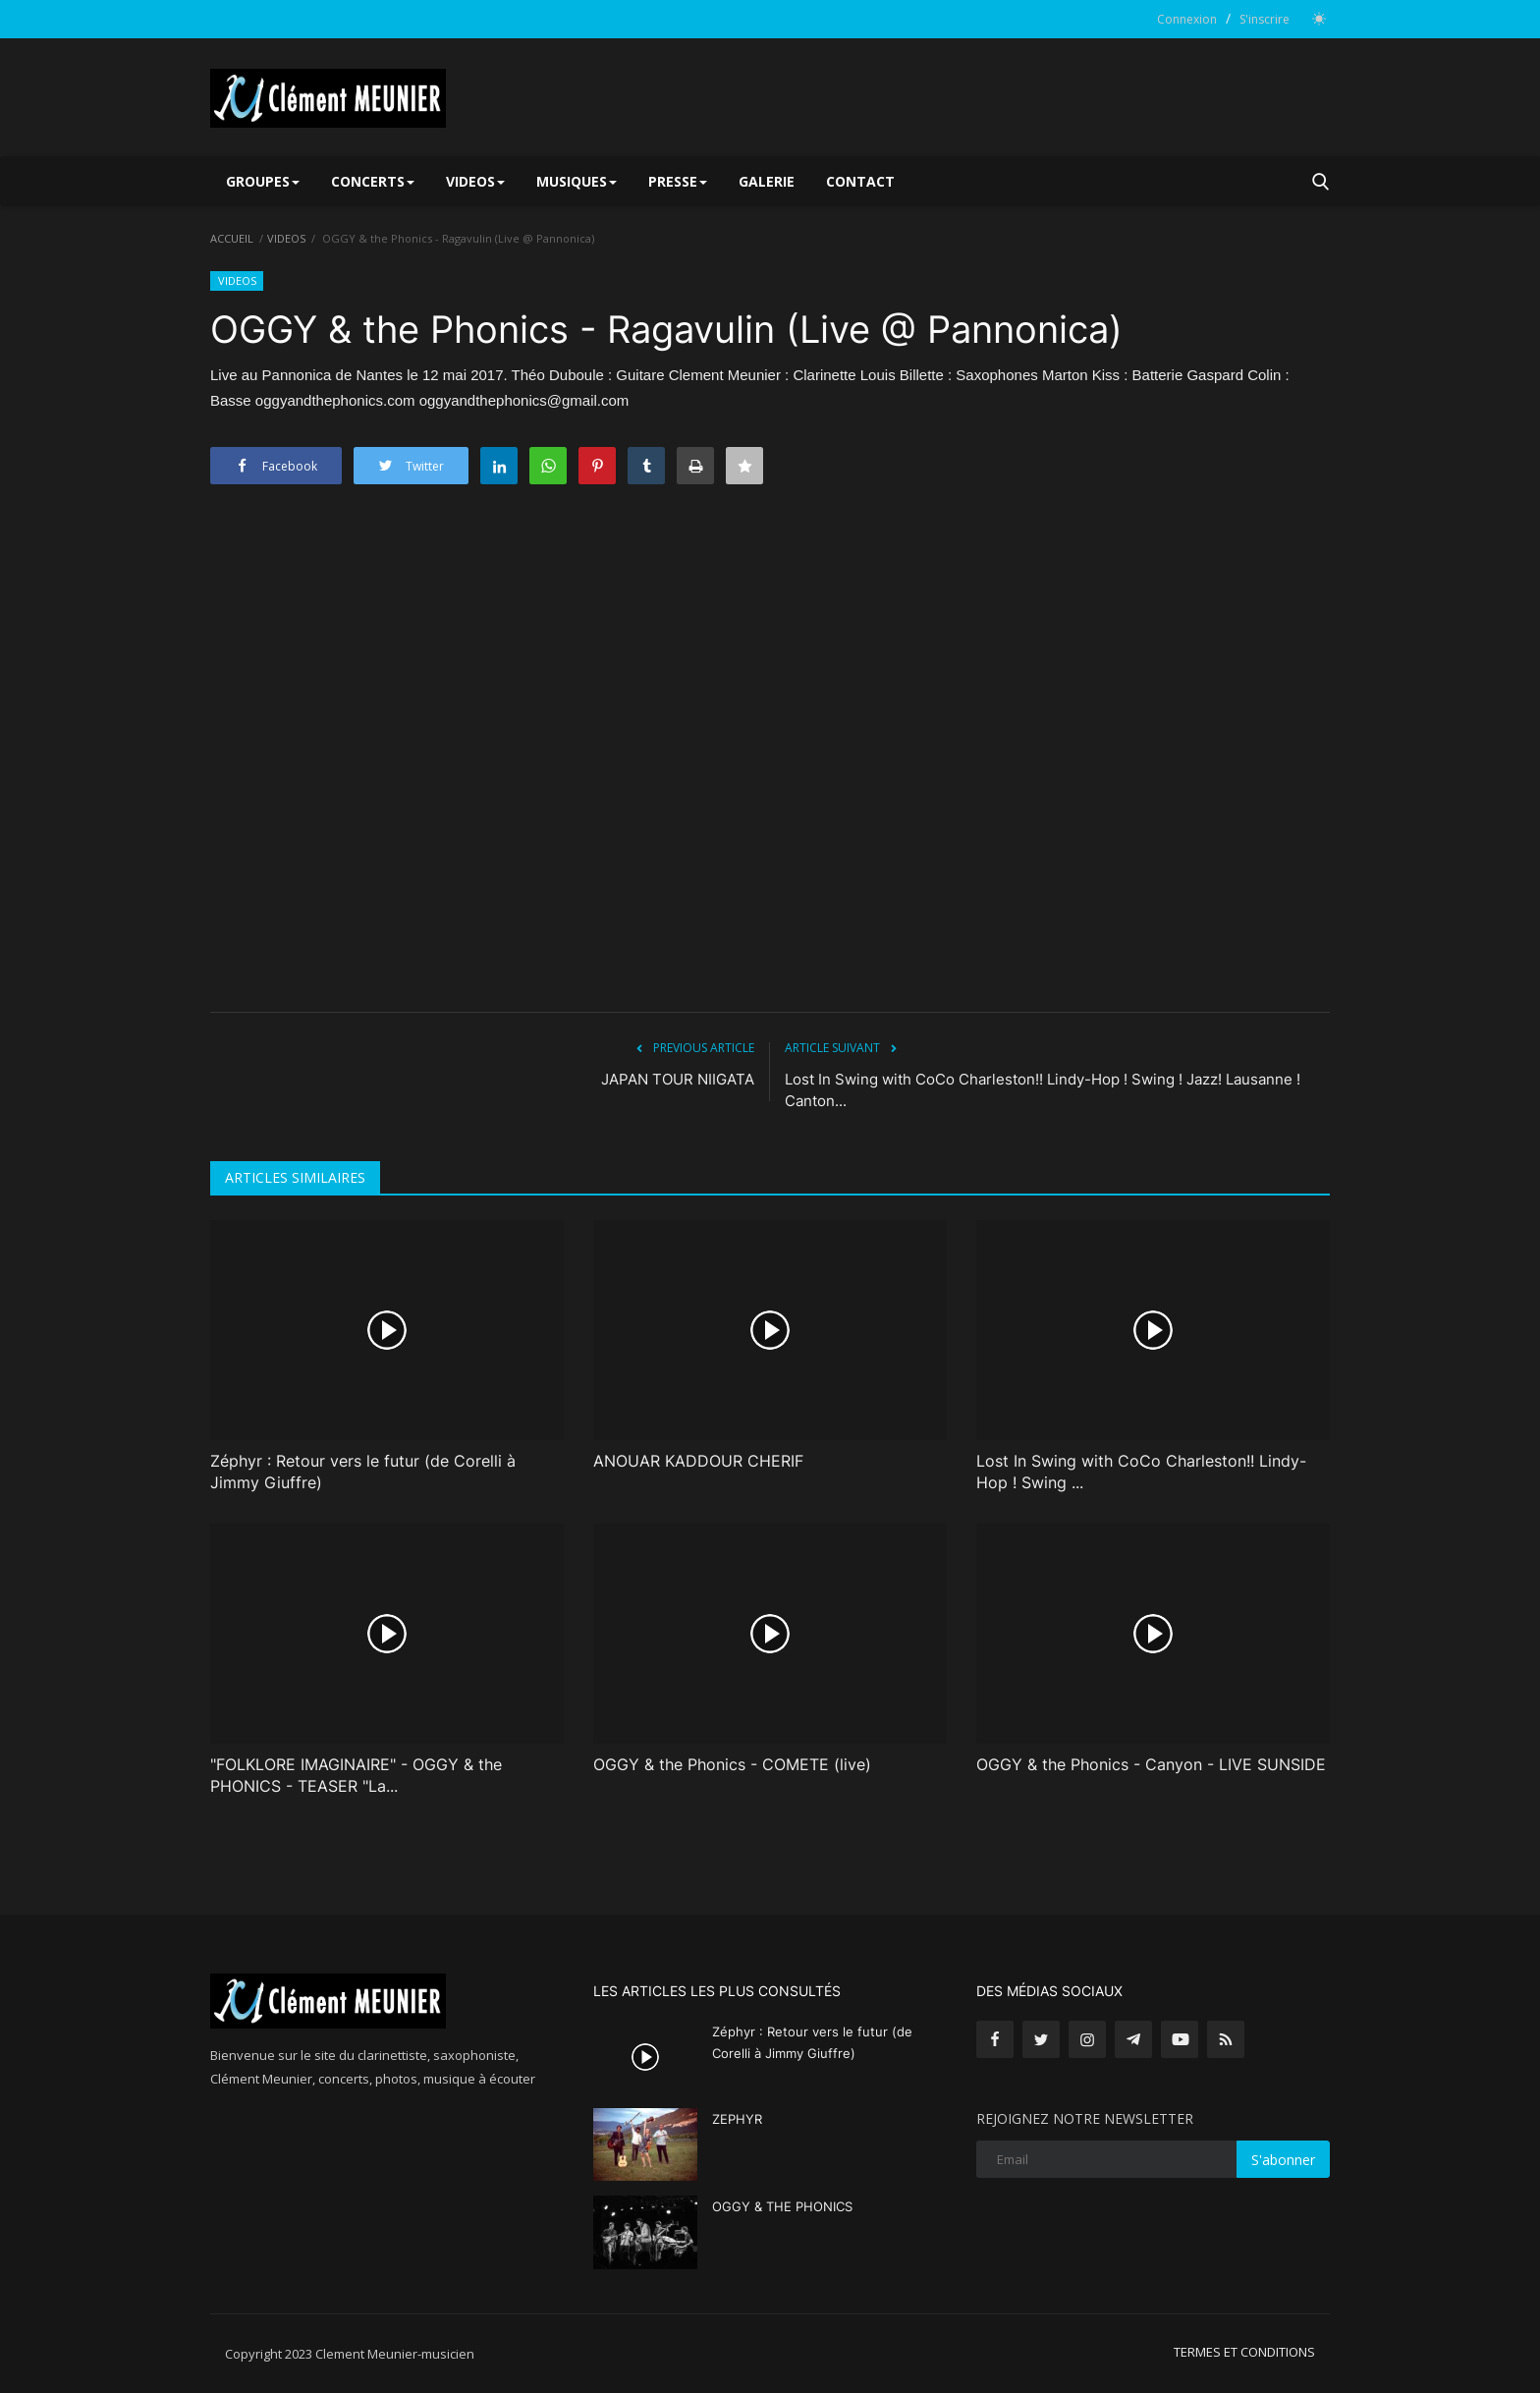  Describe the element at coordinates (1133, 2039) in the screenshot. I see `[telegram]` at that location.